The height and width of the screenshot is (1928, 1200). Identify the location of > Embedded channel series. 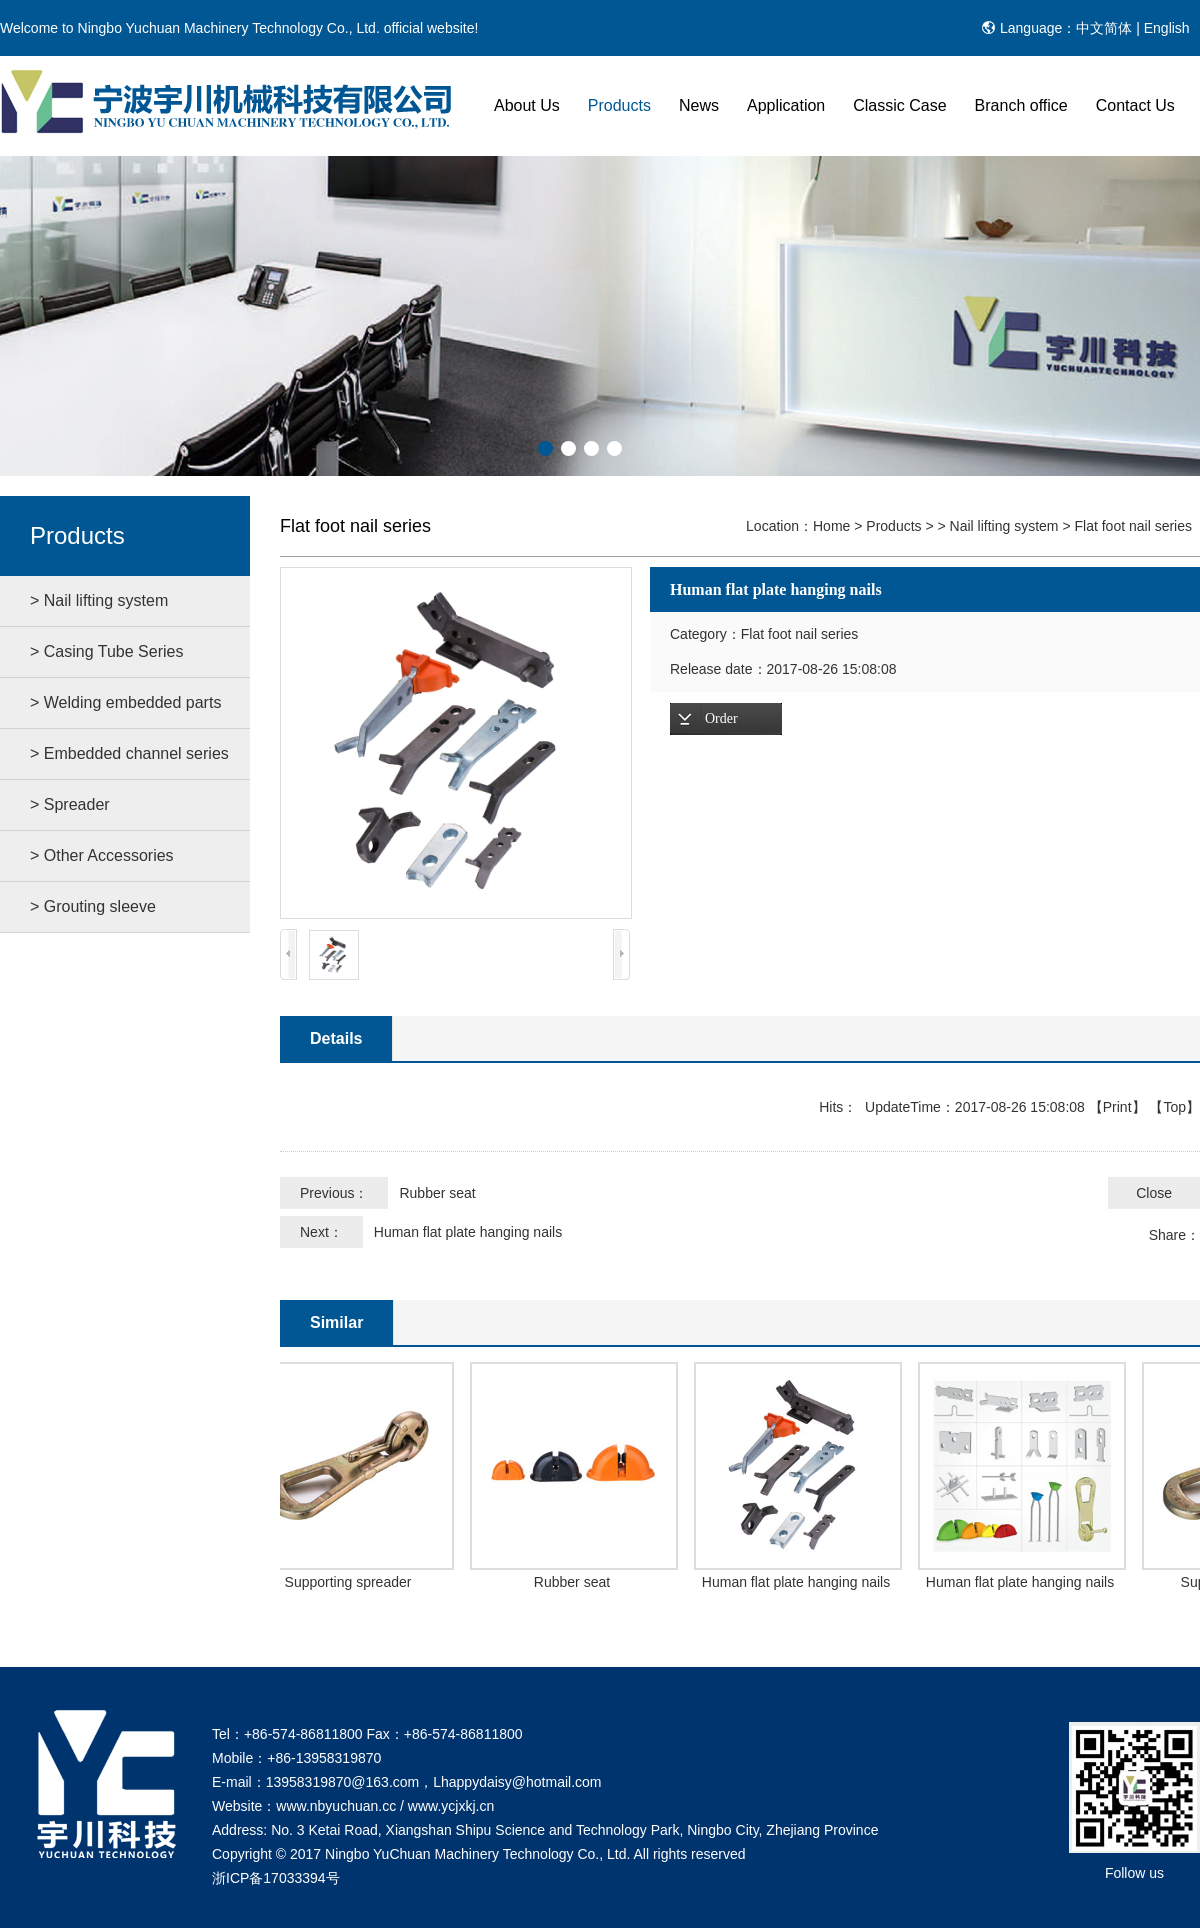
(129, 753).